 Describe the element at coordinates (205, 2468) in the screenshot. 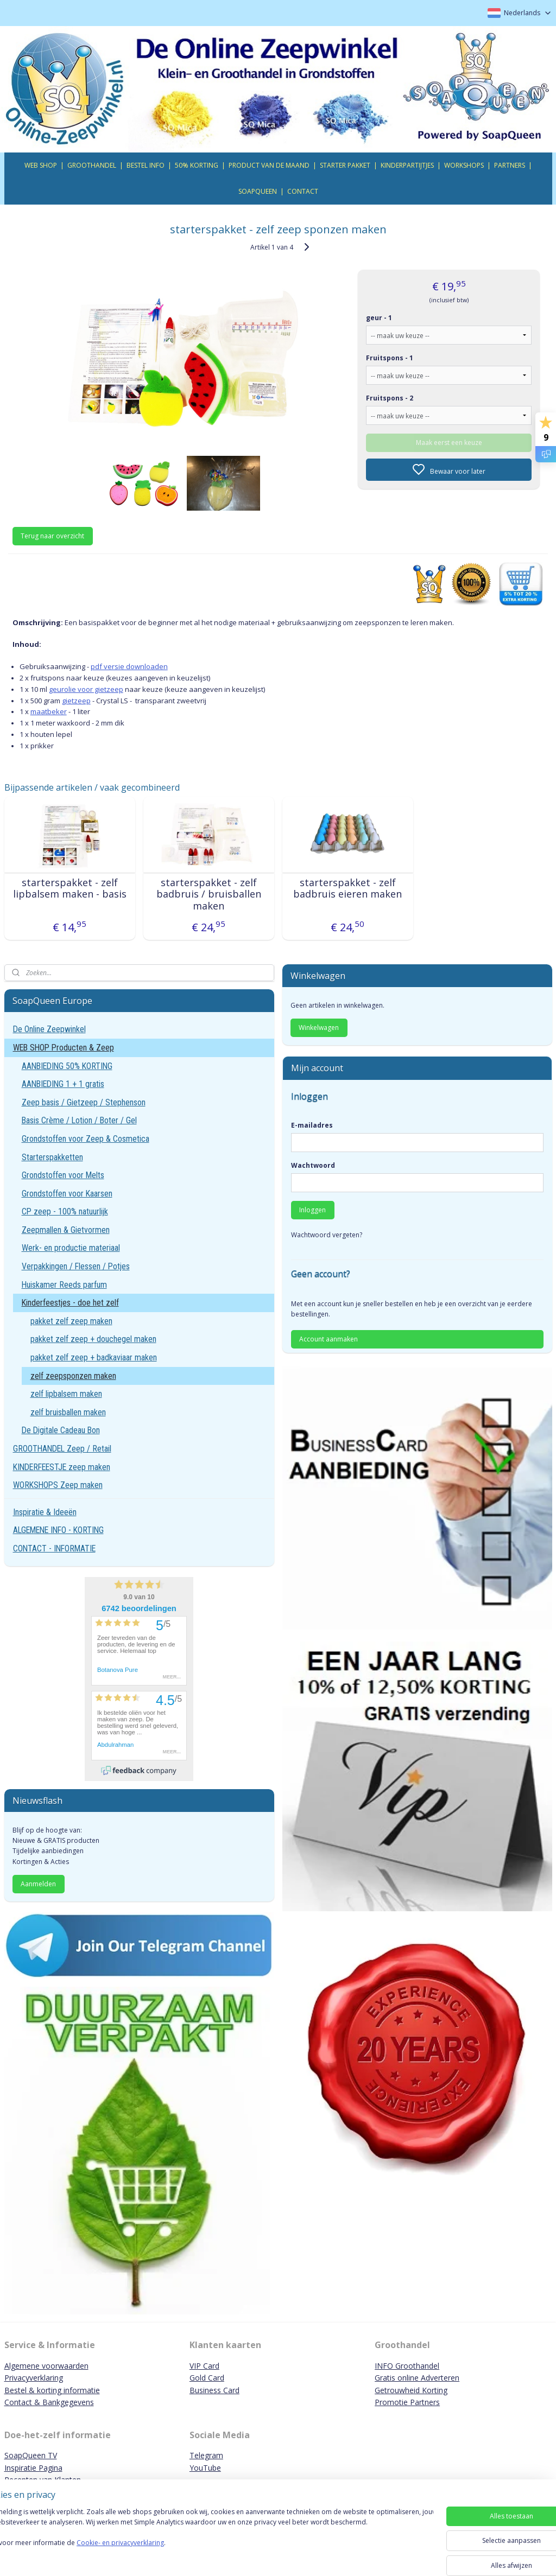

I see `YouTube` at that location.